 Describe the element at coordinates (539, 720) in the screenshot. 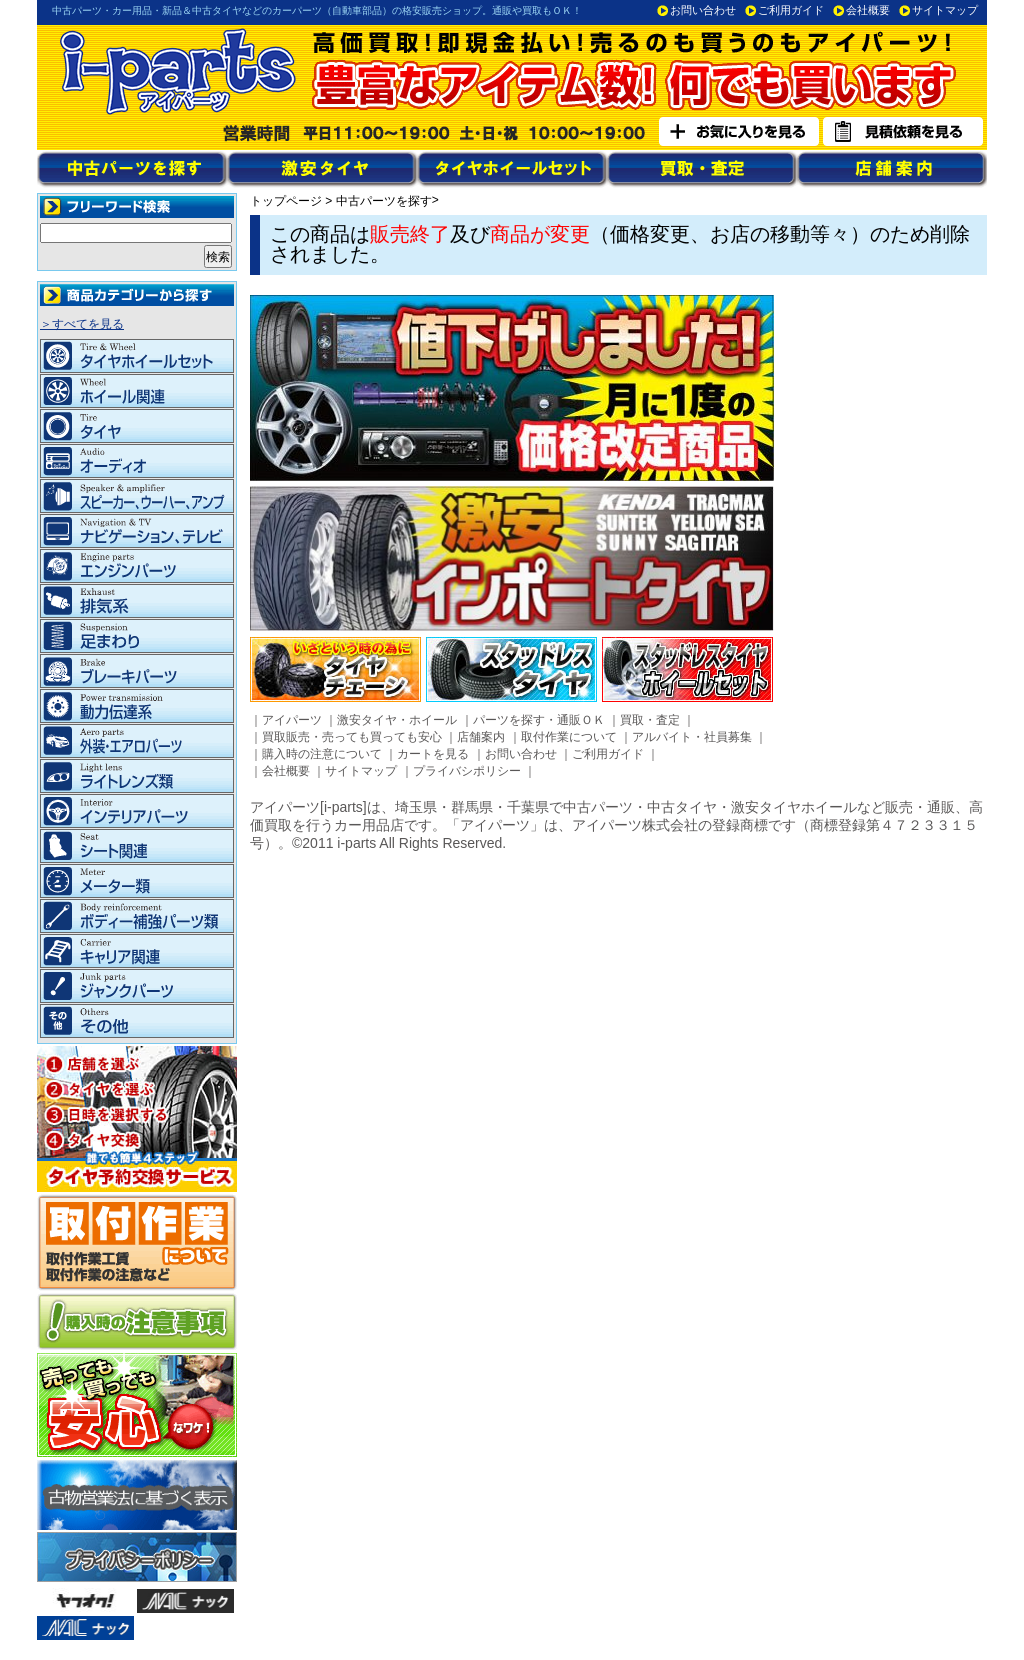

I see `パーツを探す・通販ＯＫ` at that location.